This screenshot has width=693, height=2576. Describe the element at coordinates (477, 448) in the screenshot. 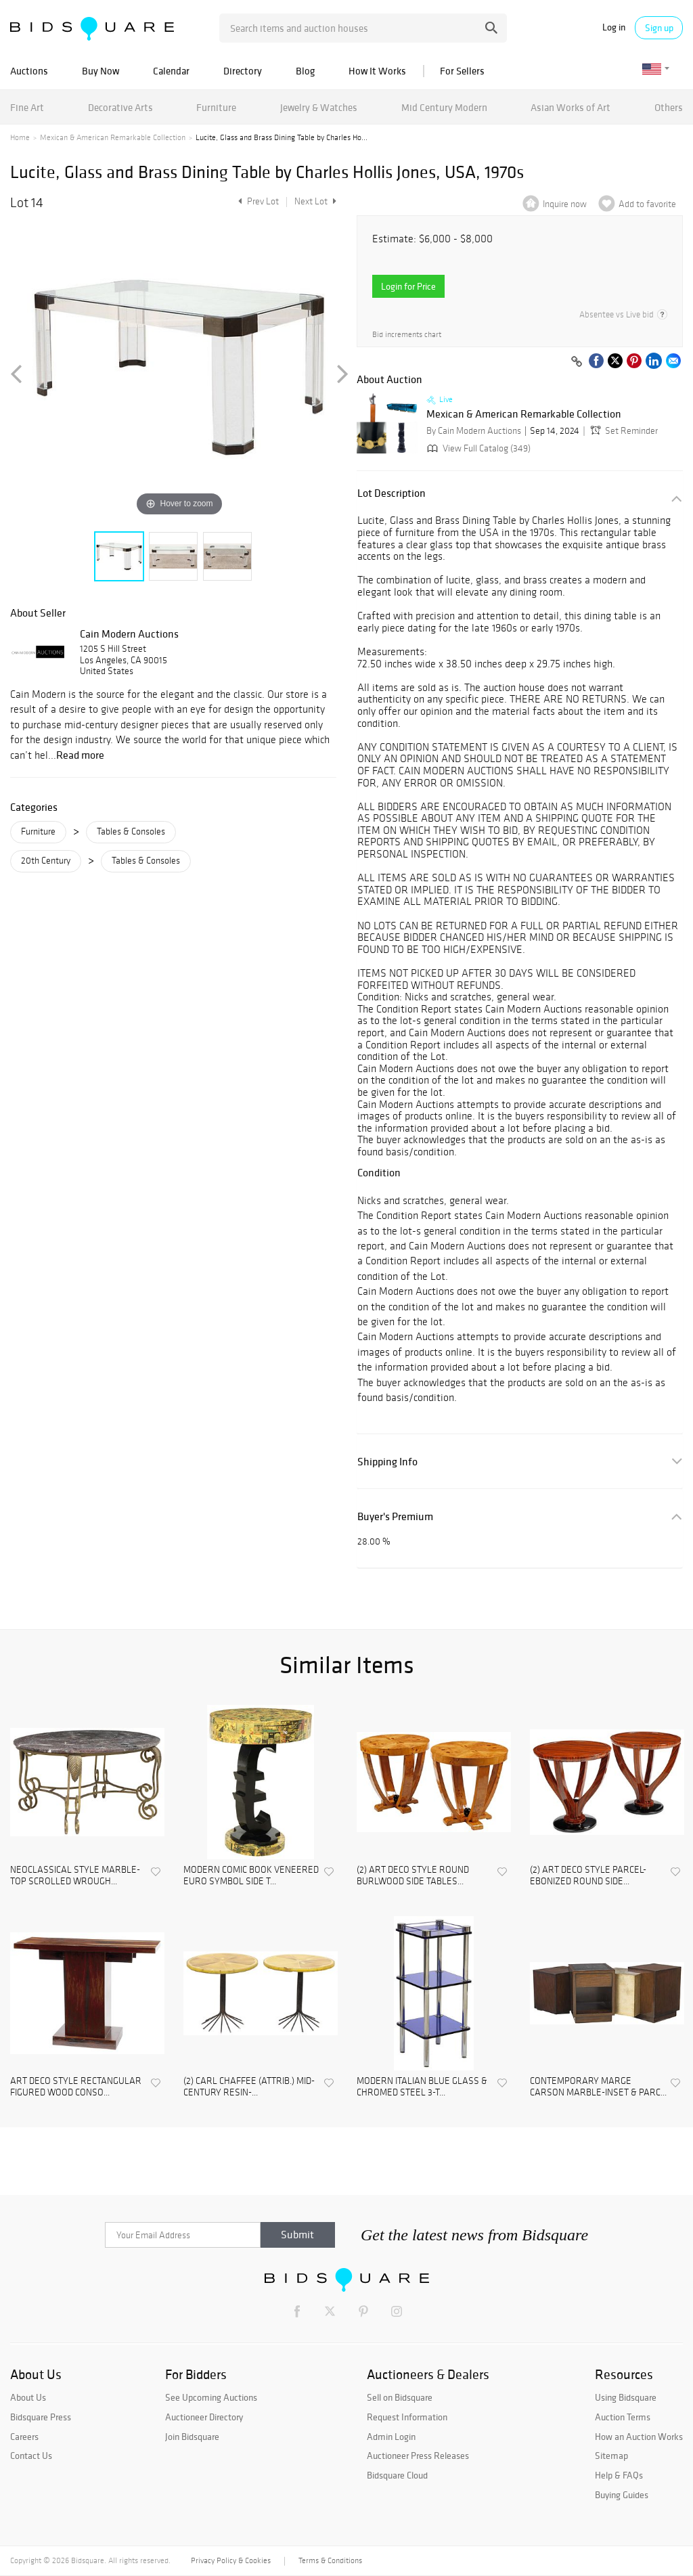

I see `View Full Catalog (349)` at that location.